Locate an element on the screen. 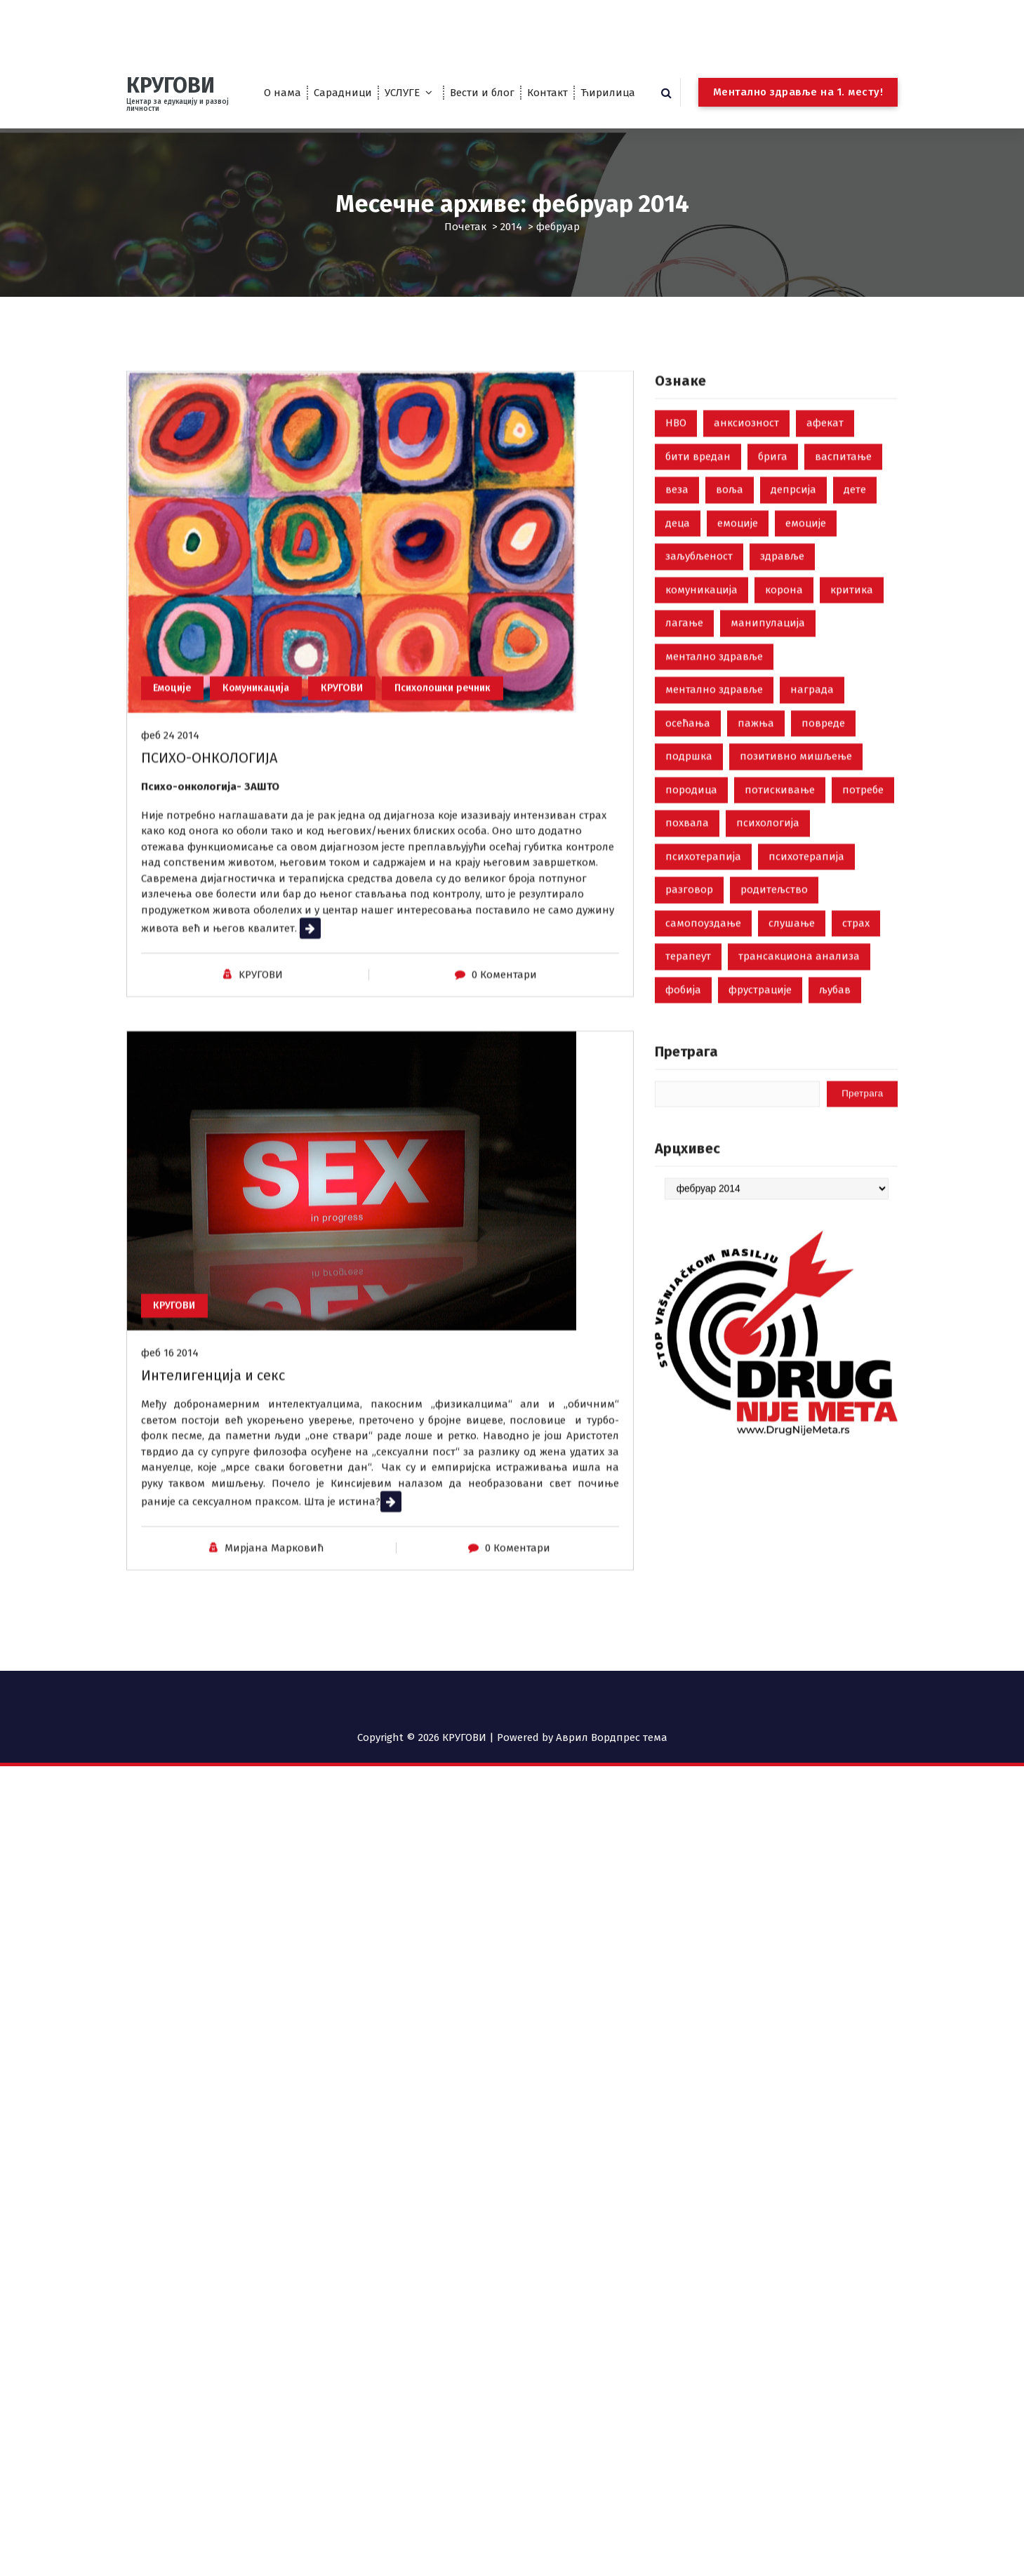 This screenshot has height=2576, width=1024. депрсија [депрсија (13 ставки)] is located at coordinates (793, 623).